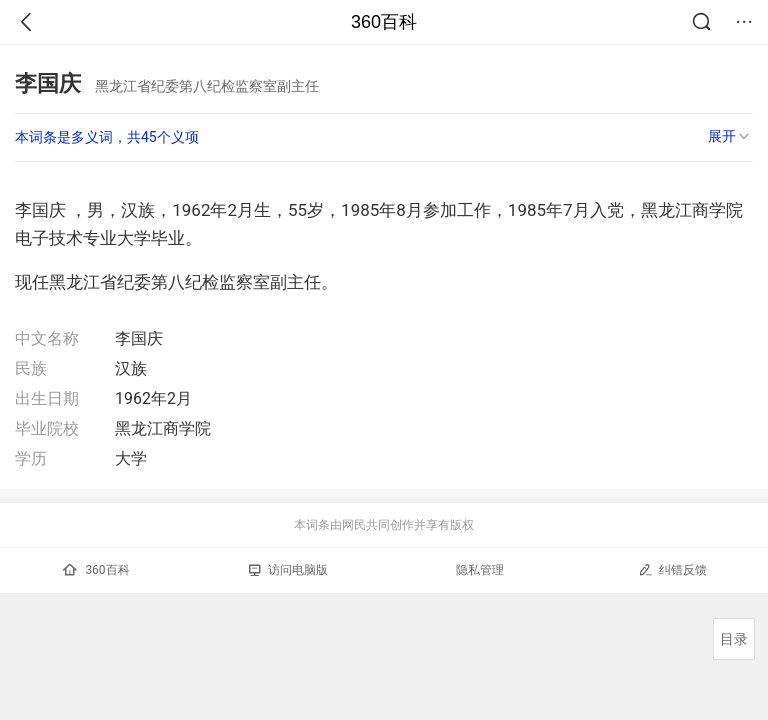 The width and height of the screenshot is (768, 720). I want to click on 纠错反馈, so click(672, 569).